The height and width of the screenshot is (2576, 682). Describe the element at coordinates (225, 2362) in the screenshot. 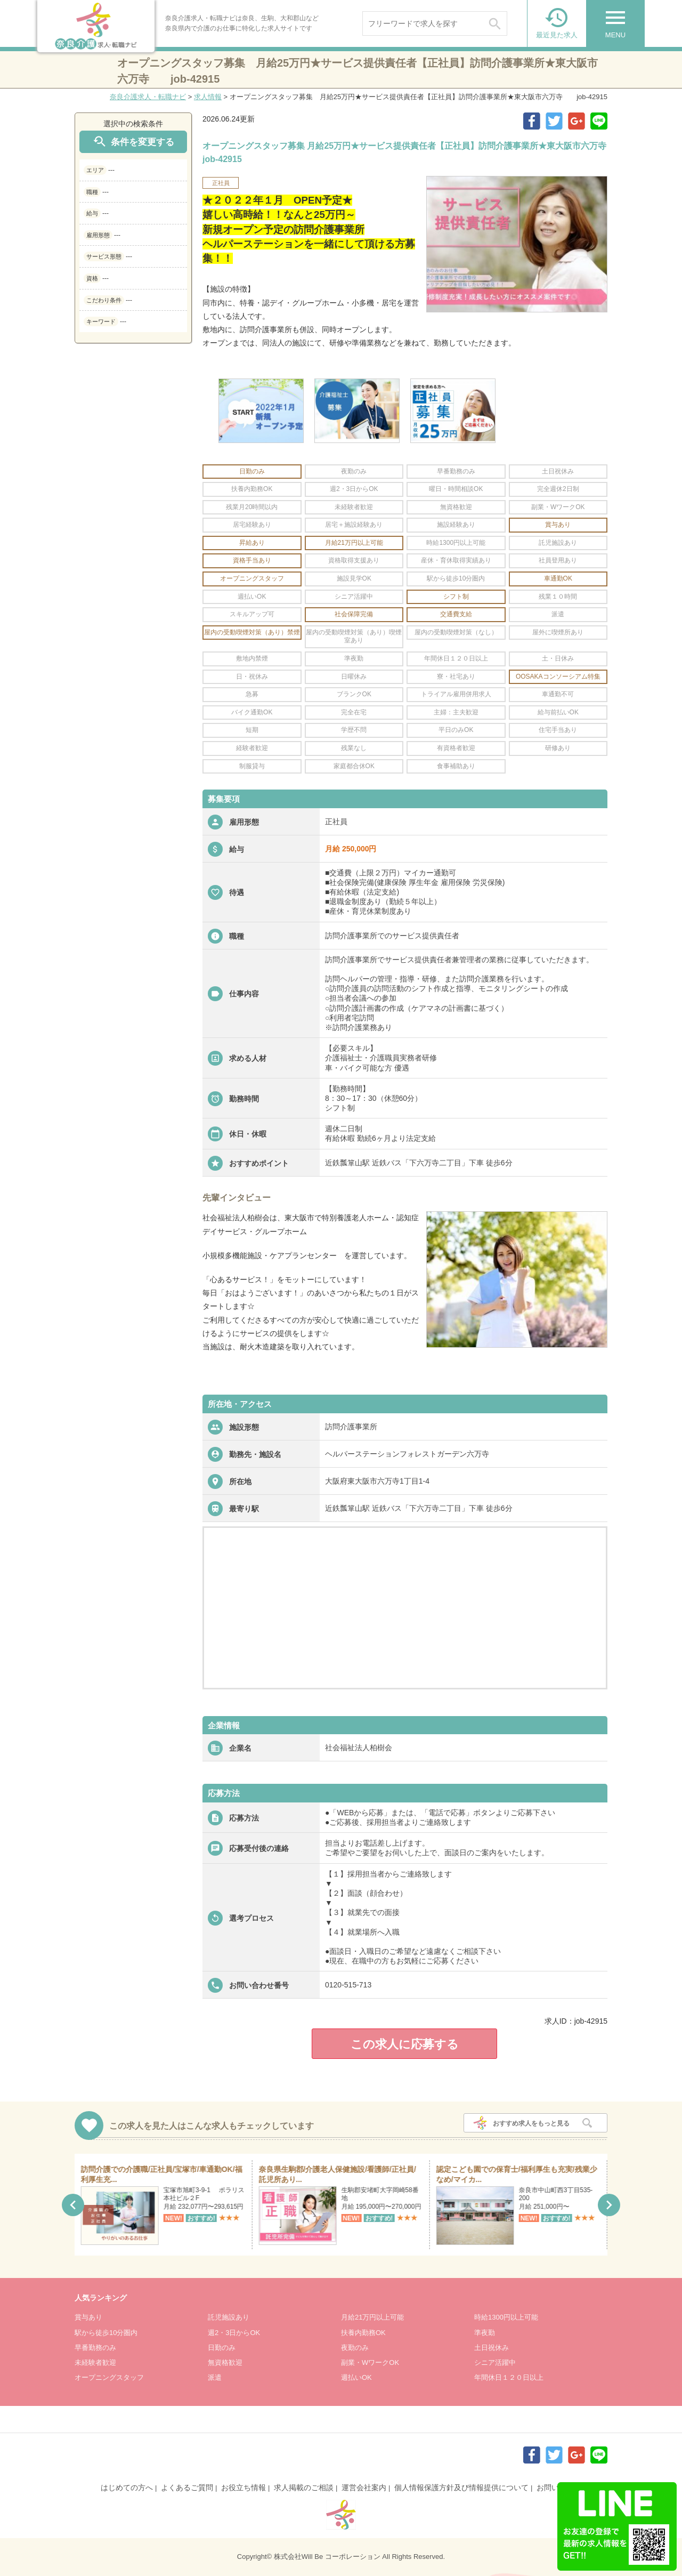

I see `無資格歓迎` at that location.